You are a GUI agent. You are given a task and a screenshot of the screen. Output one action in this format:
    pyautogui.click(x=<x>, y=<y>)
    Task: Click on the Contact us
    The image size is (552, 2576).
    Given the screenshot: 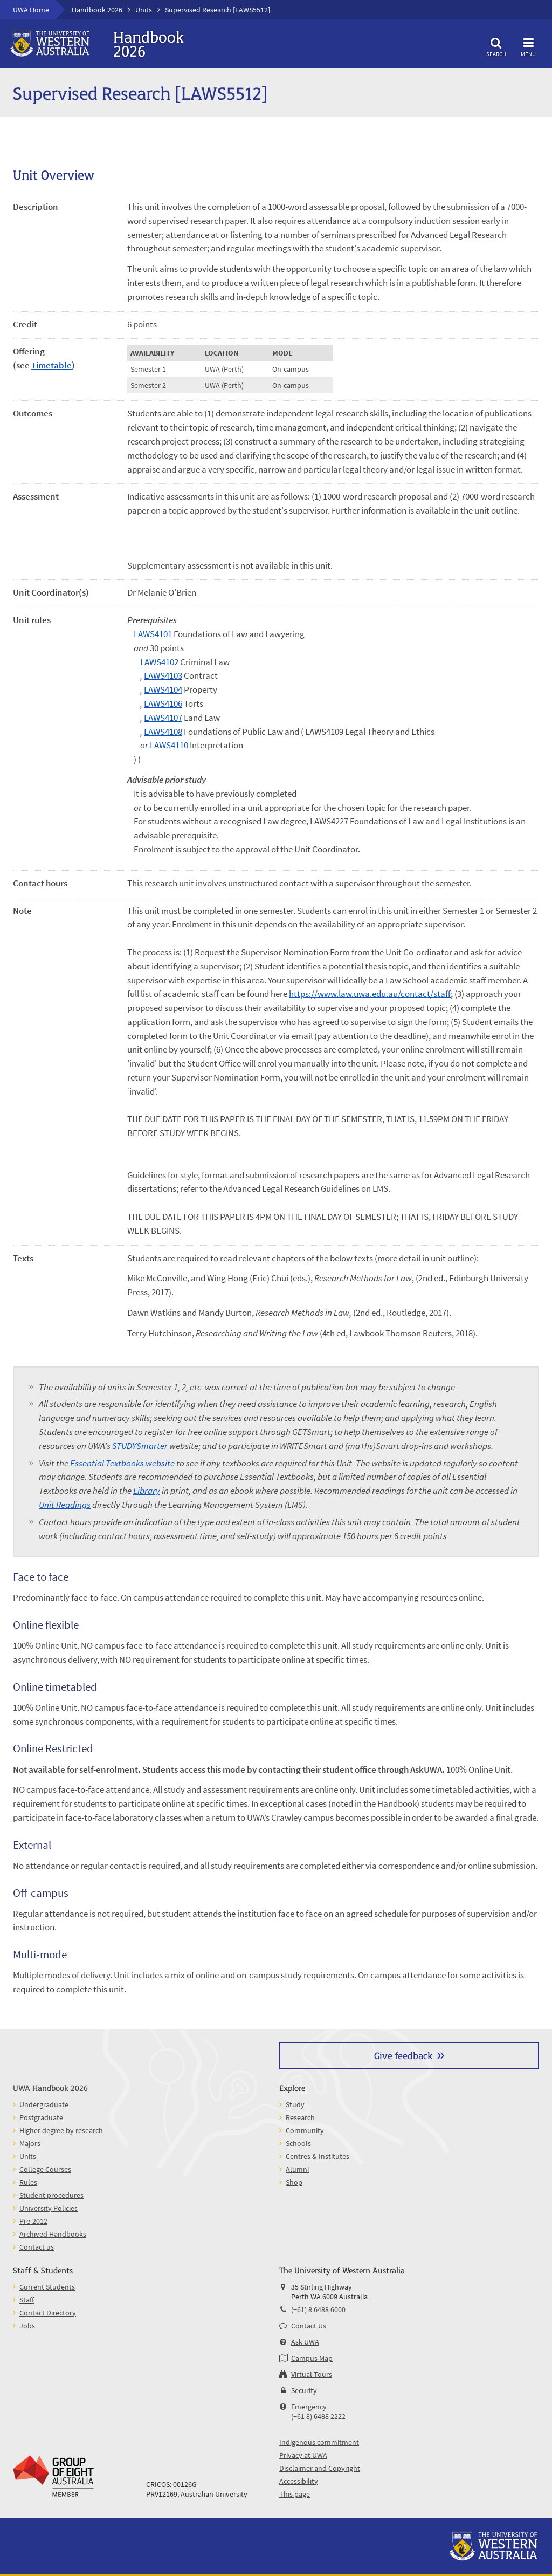 What is the action you would take?
    pyautogui.click(x=36, y=2247)
    